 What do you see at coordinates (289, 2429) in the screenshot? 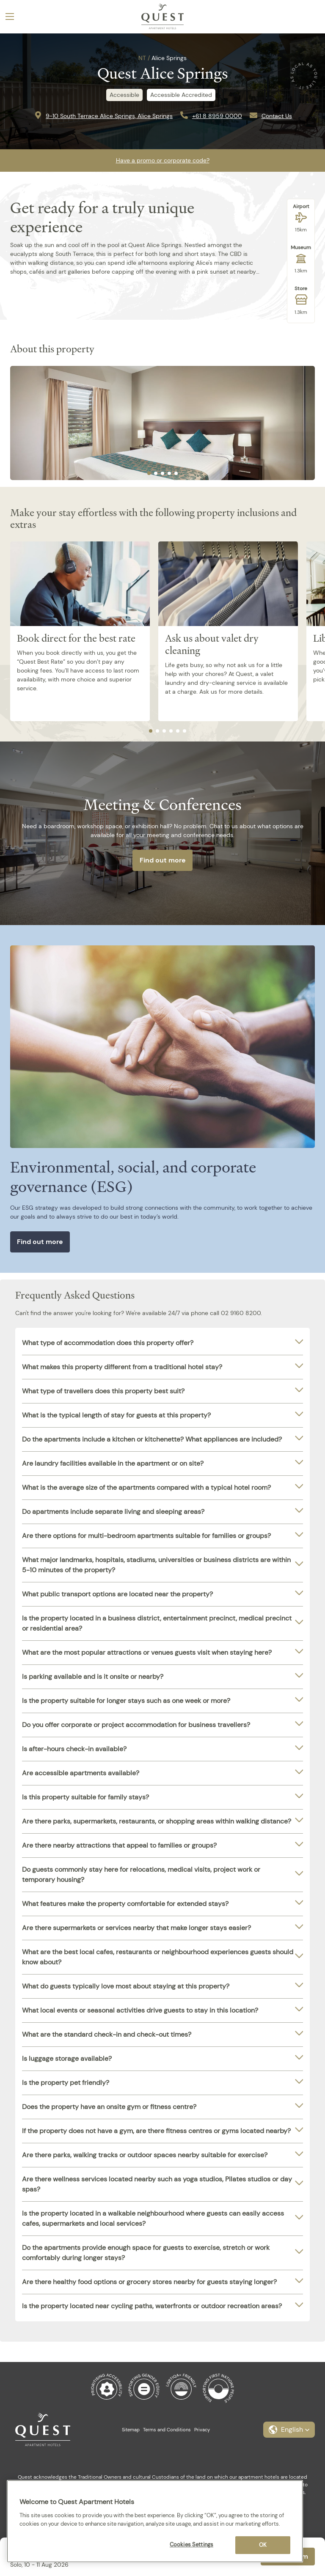
I see `[button]` at bounding box center [289, 2429].